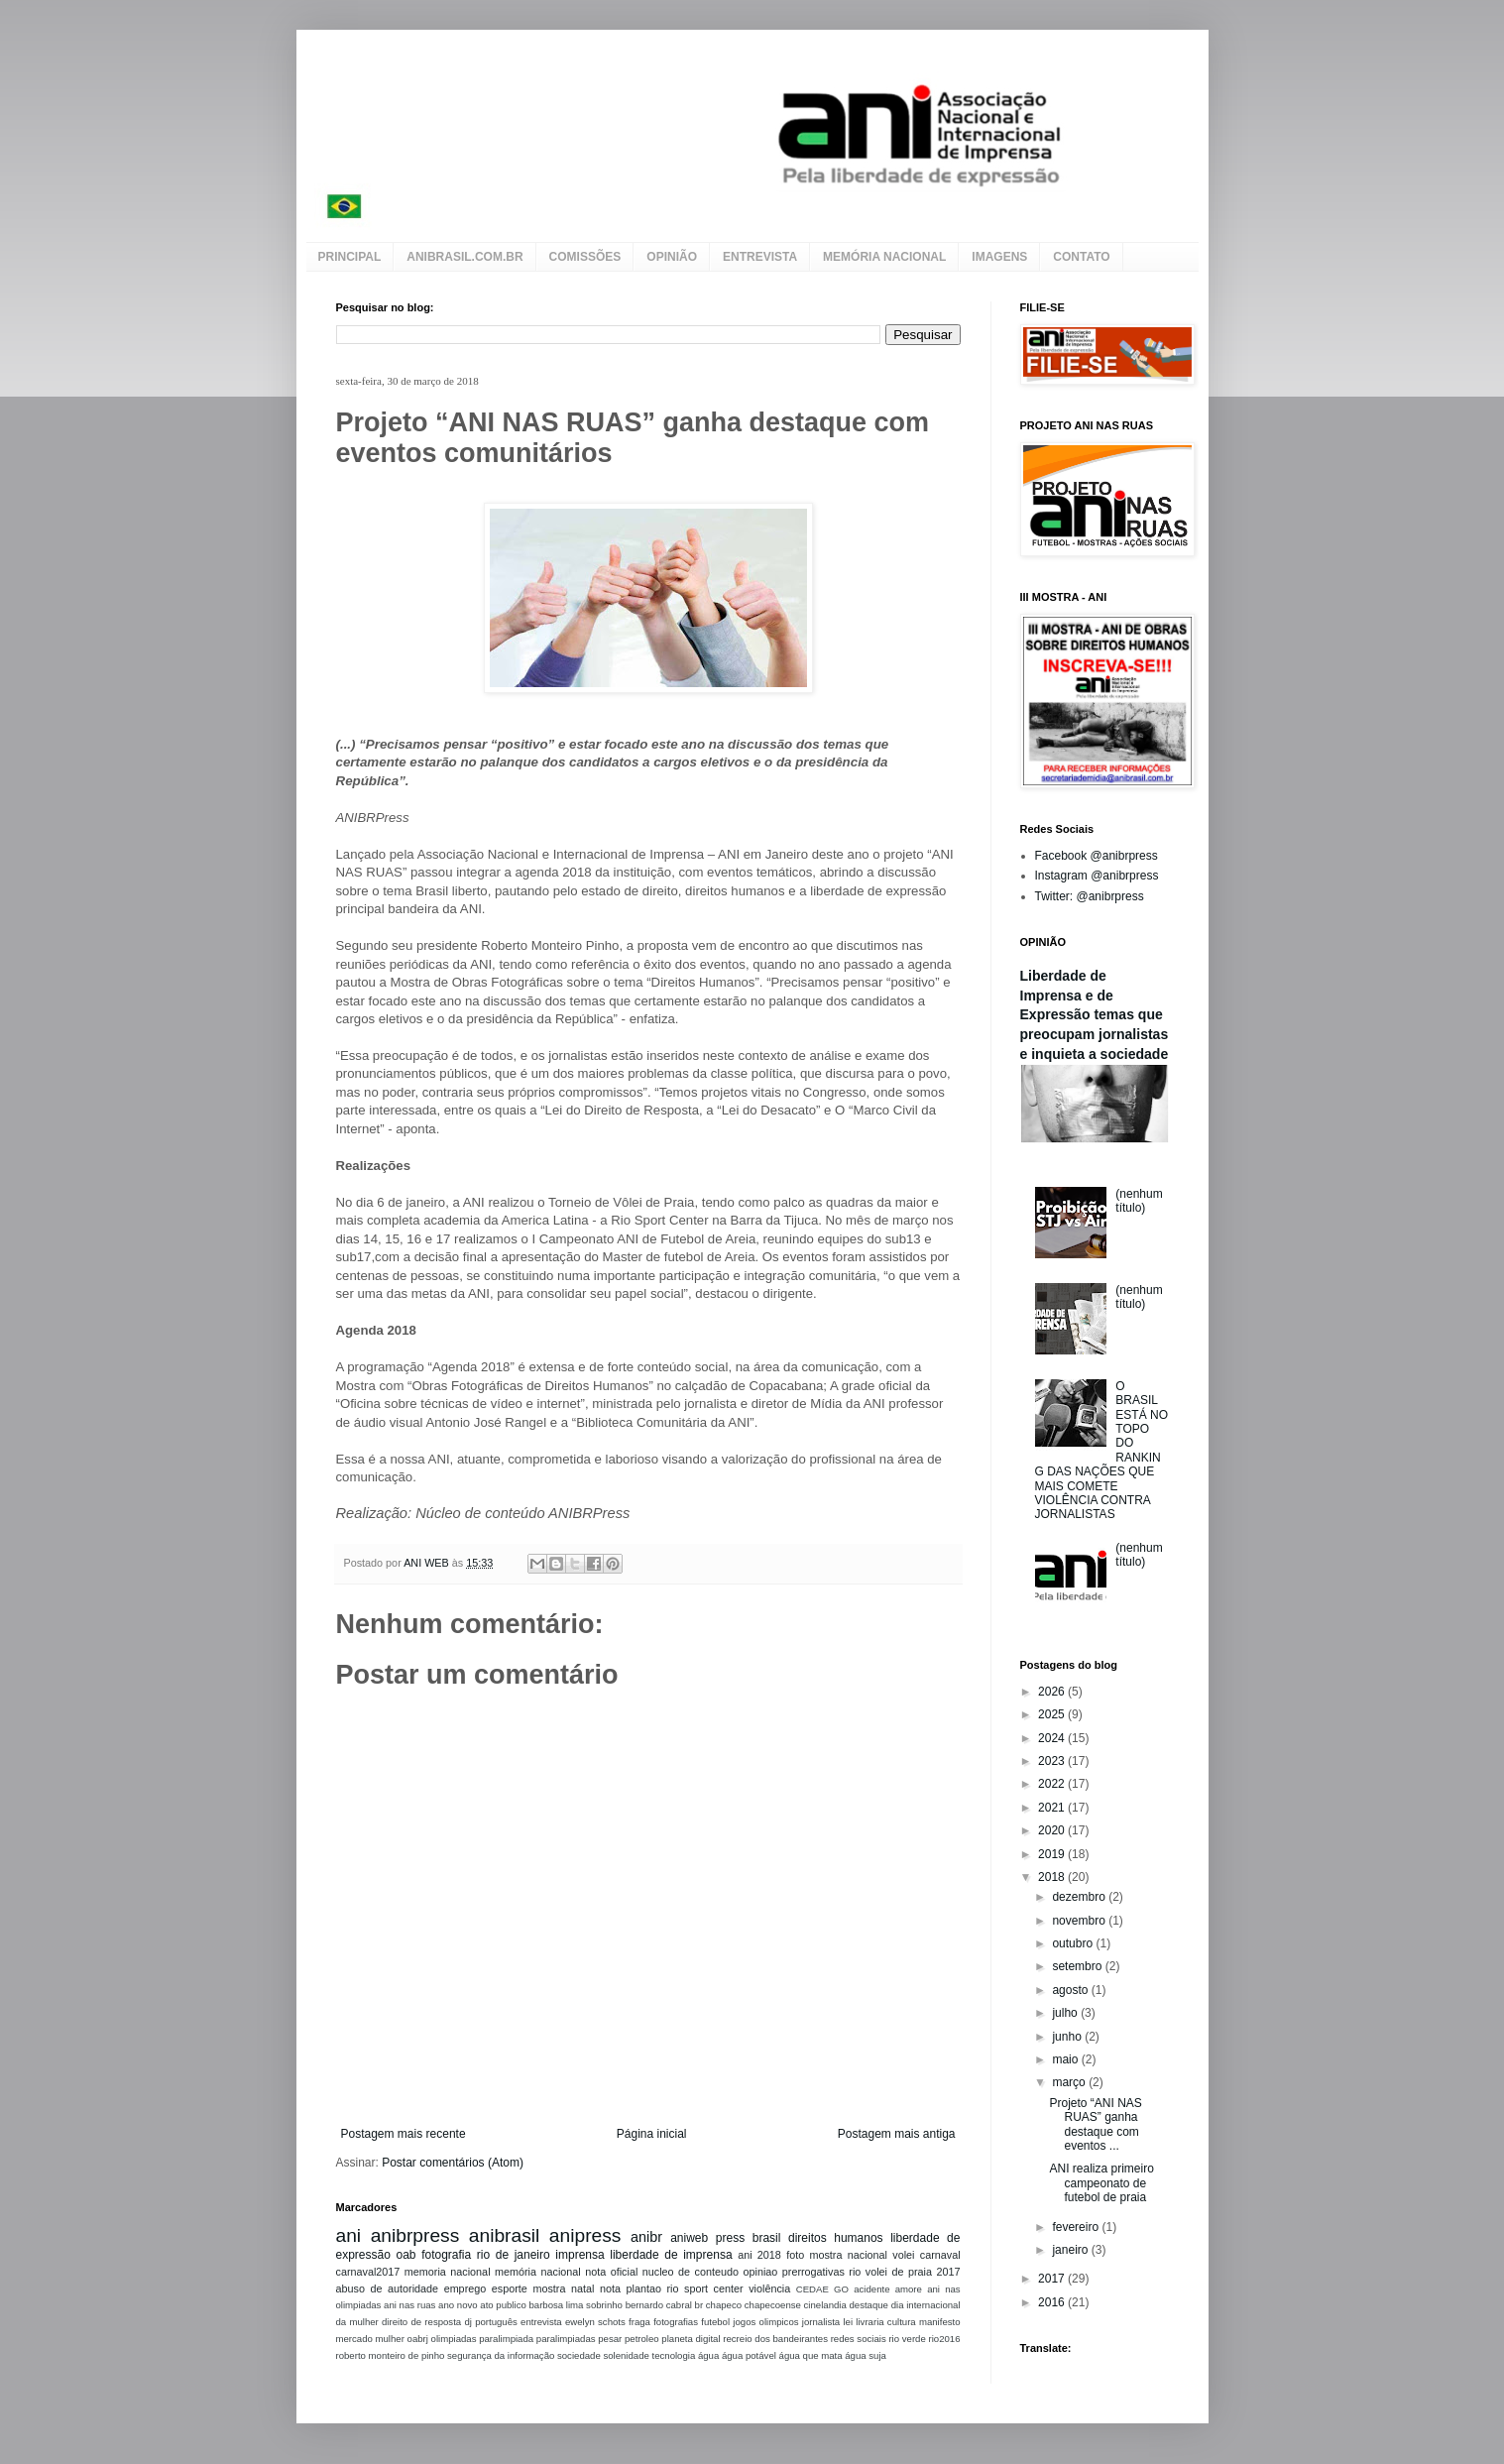 The image size is (1504, 2464). Describe the element at coordinates (690, 2272) in the screenshot. I see `nucleo de conteudo` at that location.